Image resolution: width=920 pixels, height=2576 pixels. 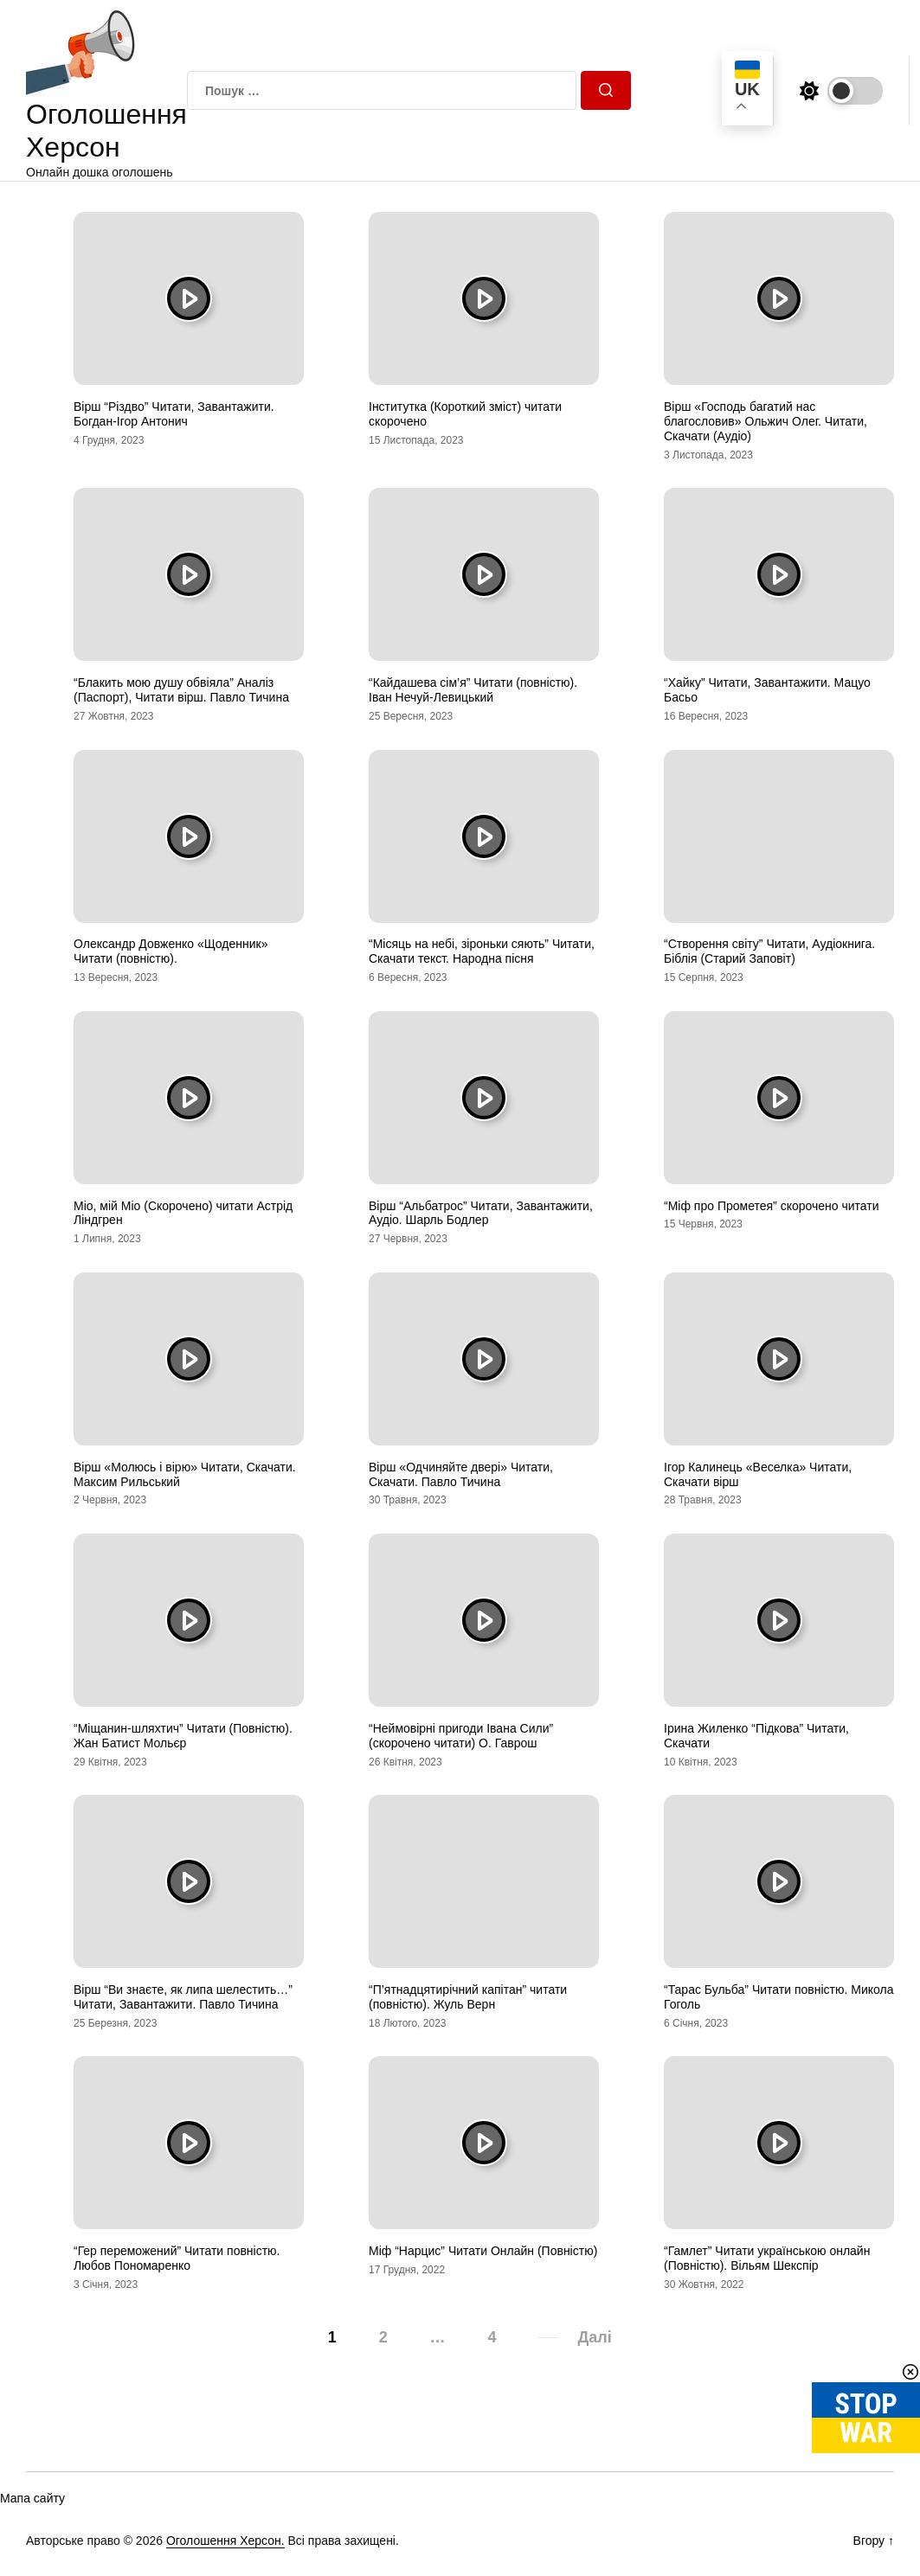 What do you see at coordinates (183, 1997) in the screenshot?
I see `Вірш “Ви знаєте, як липа шелестить…” Читати, Завантажити. Павло Тичина` at bounding box center [183, 1997].